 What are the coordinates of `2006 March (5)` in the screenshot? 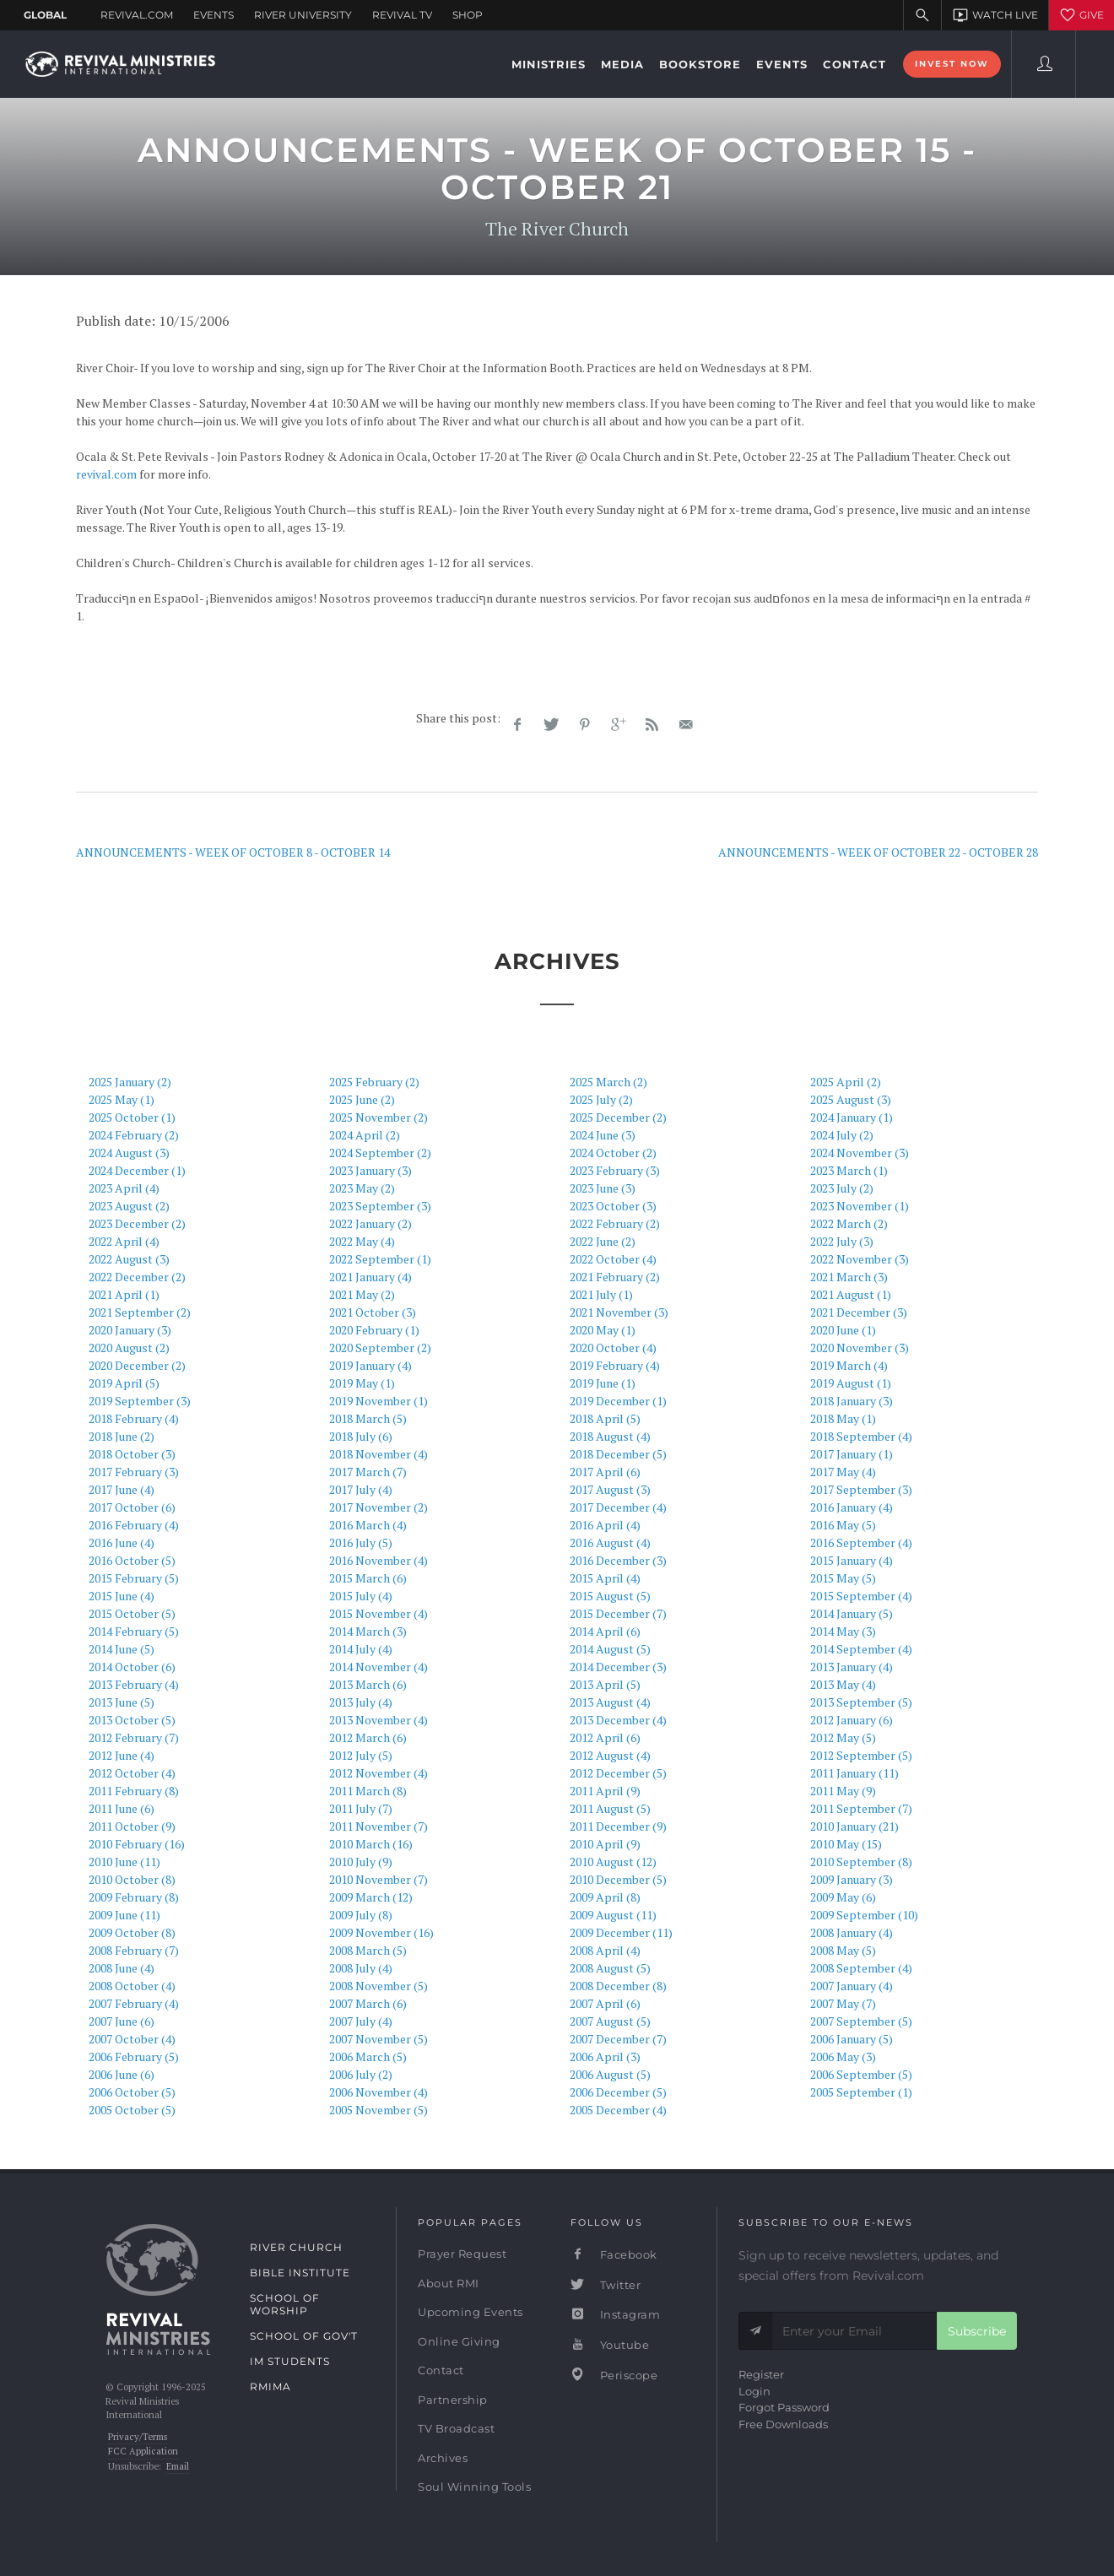 It's located at (368, 2056).